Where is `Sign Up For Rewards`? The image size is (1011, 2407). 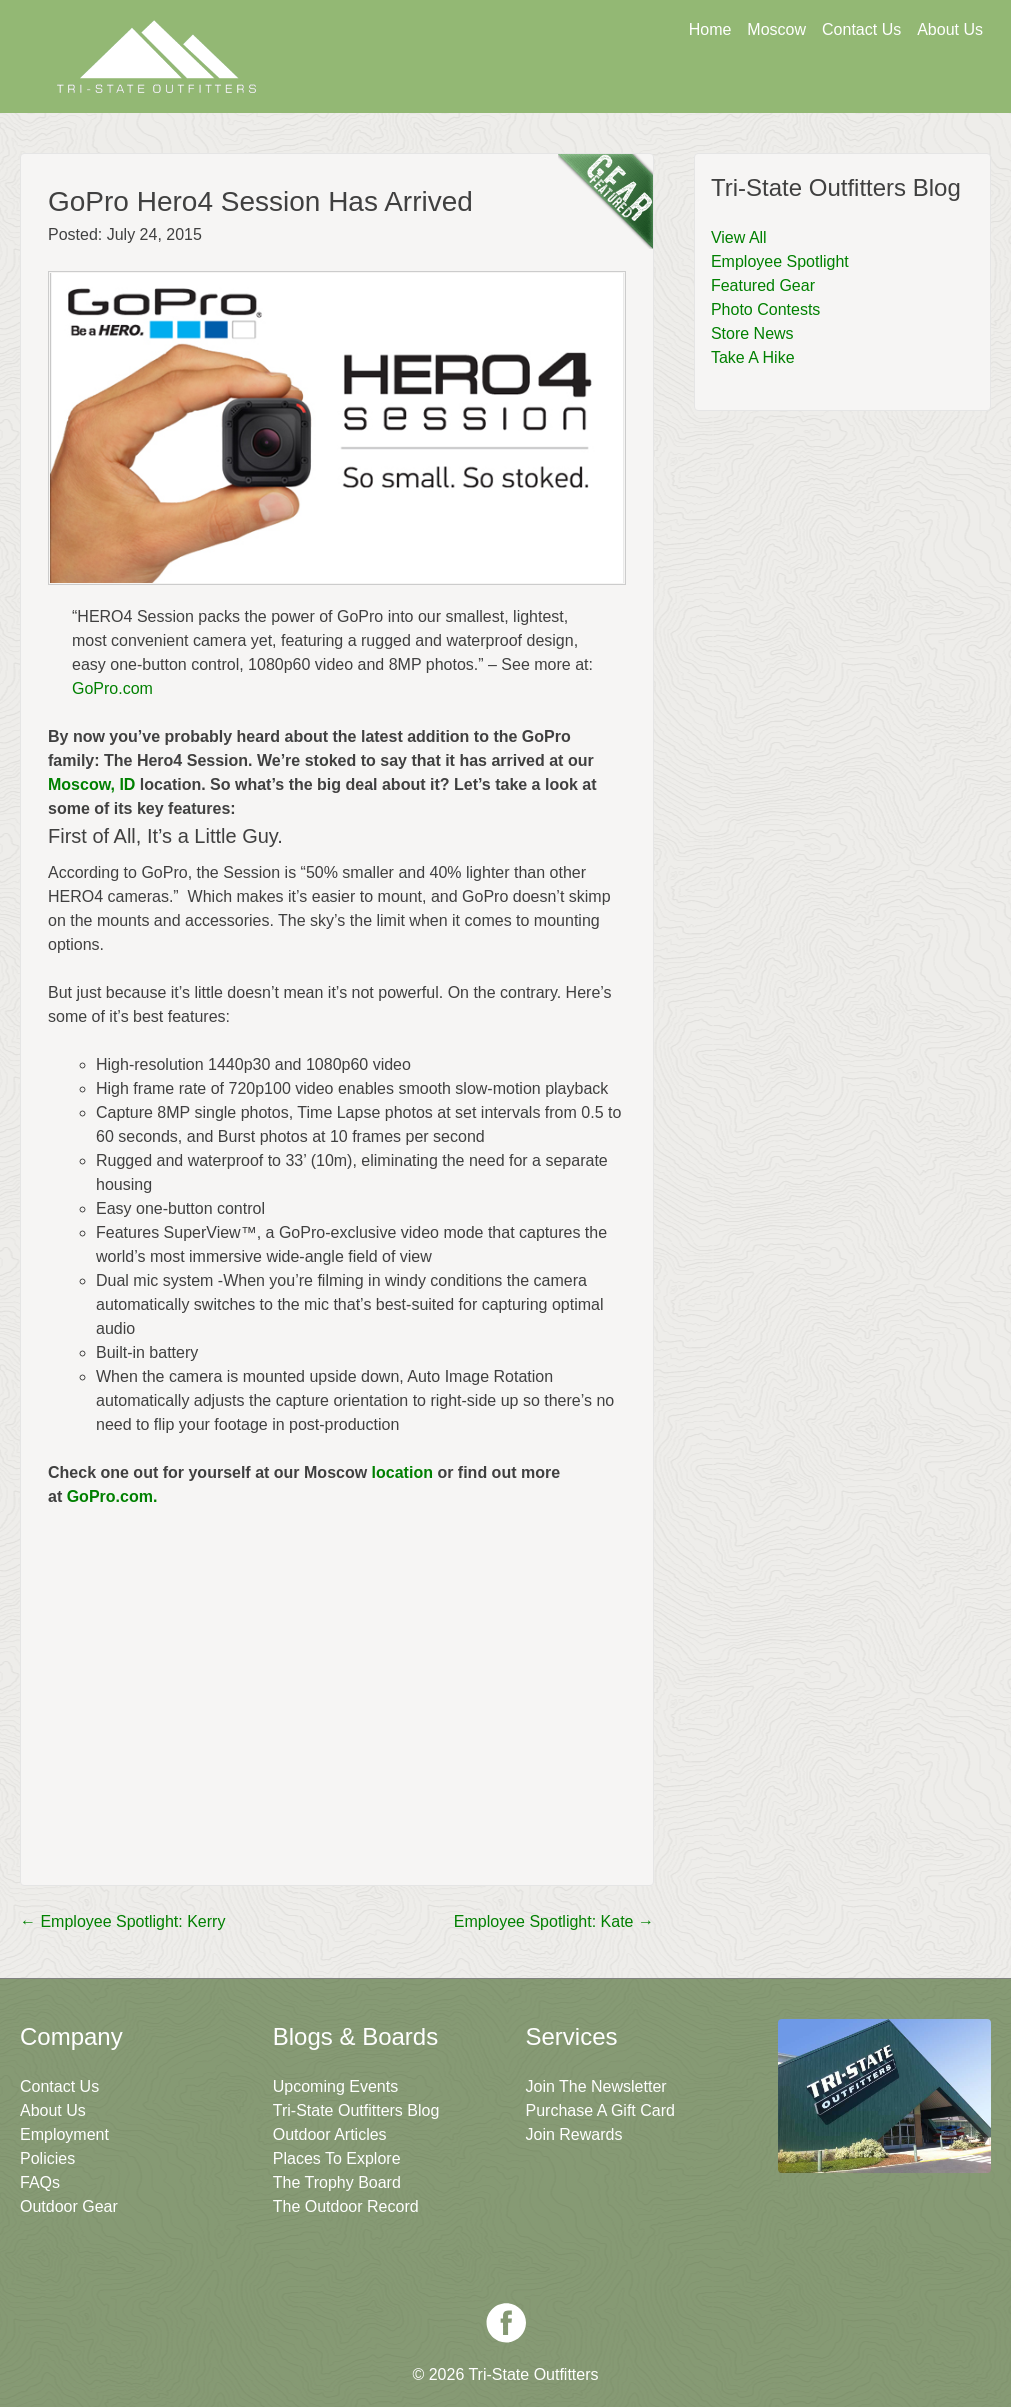
Sign Up For Rewards is located at coordinates (691, 87).